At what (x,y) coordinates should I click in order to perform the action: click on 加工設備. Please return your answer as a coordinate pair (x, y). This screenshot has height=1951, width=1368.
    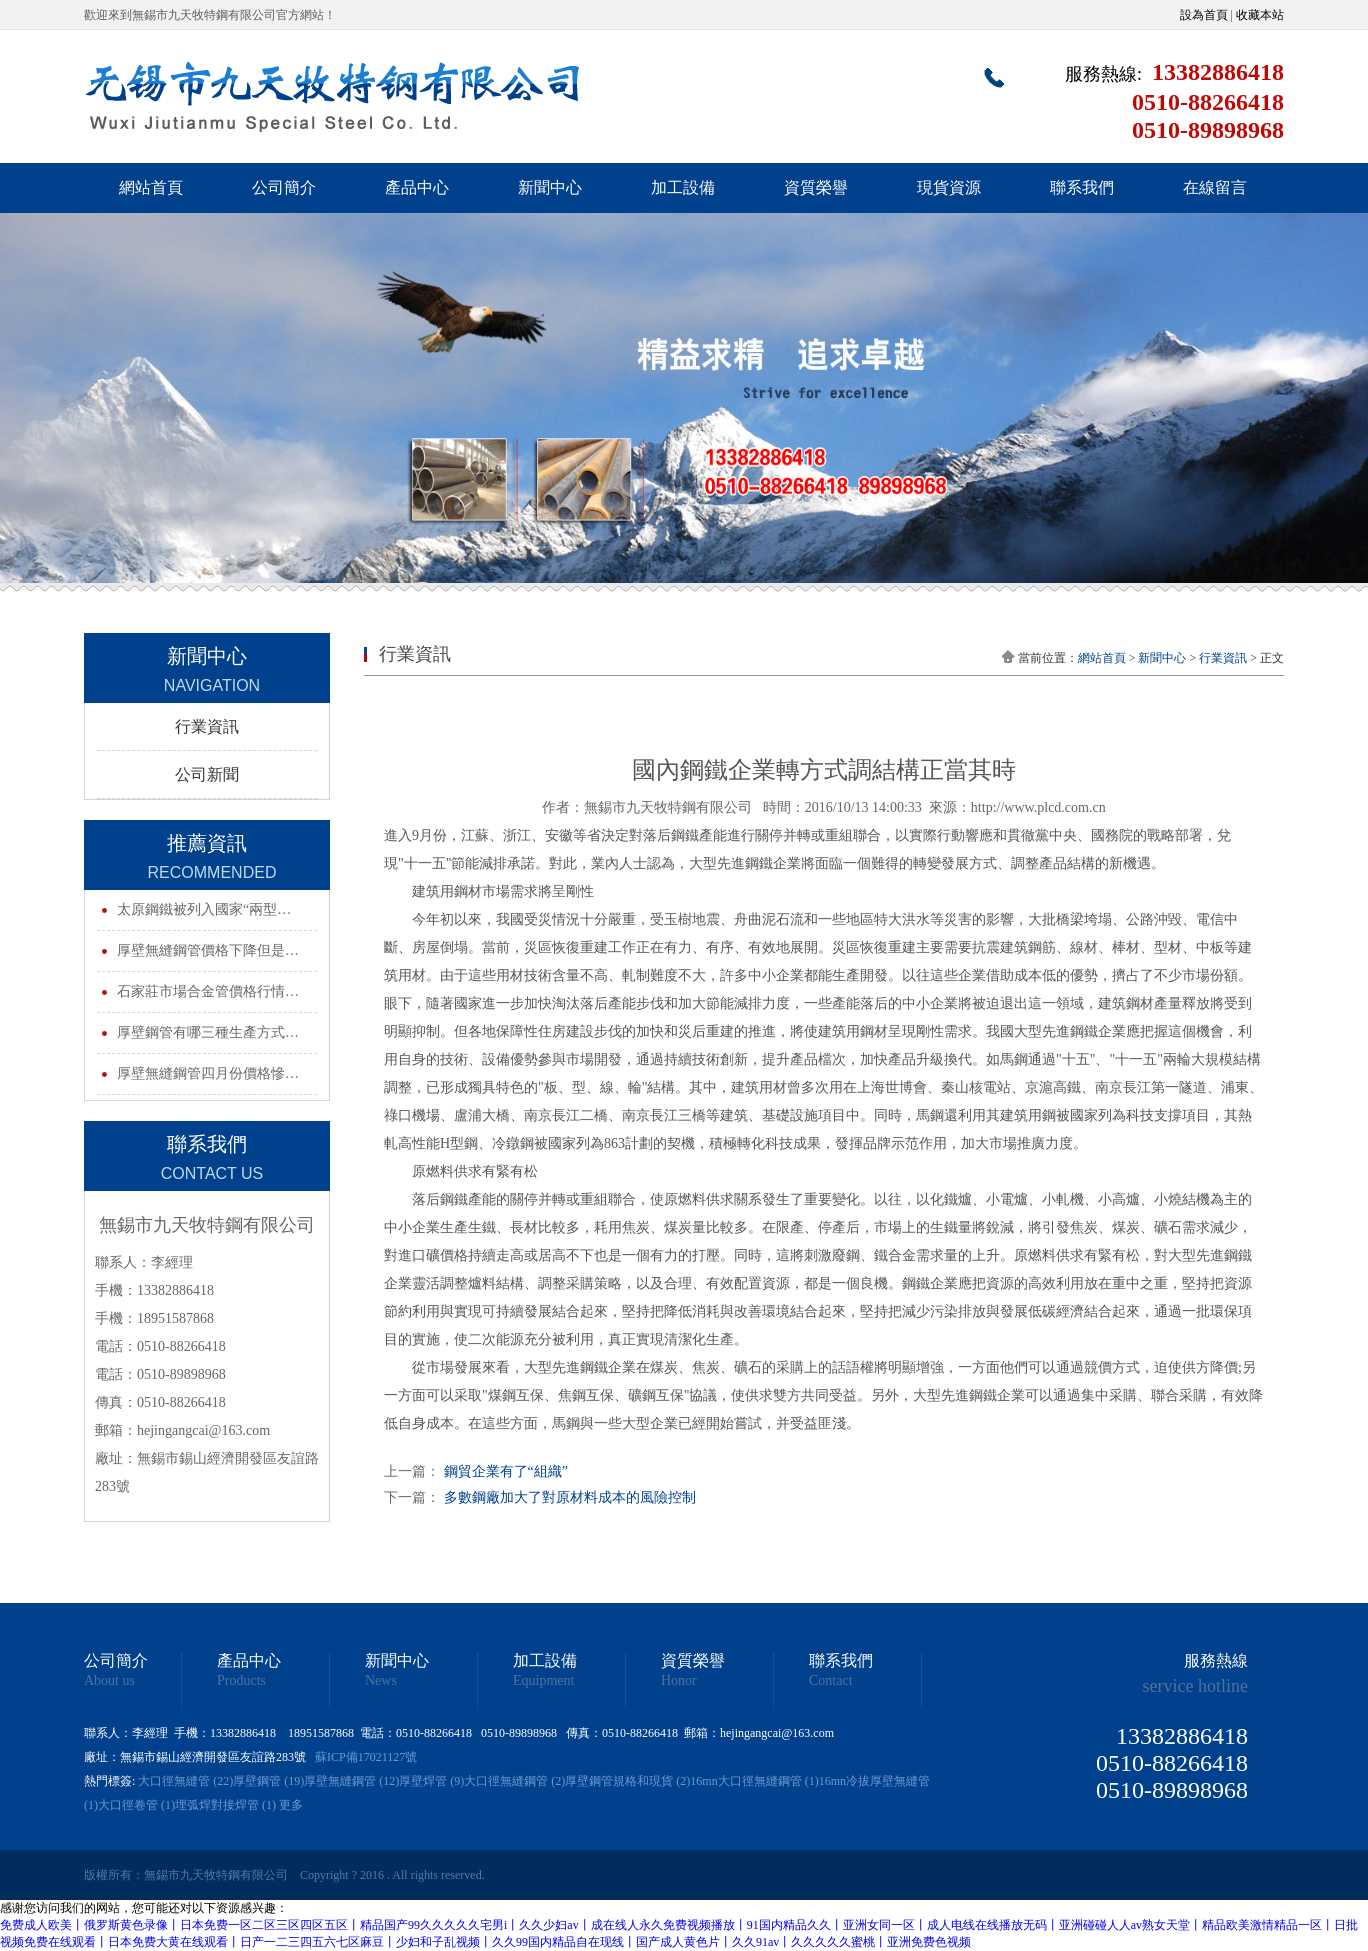
    Looking at the image, I should click on (683, 187).